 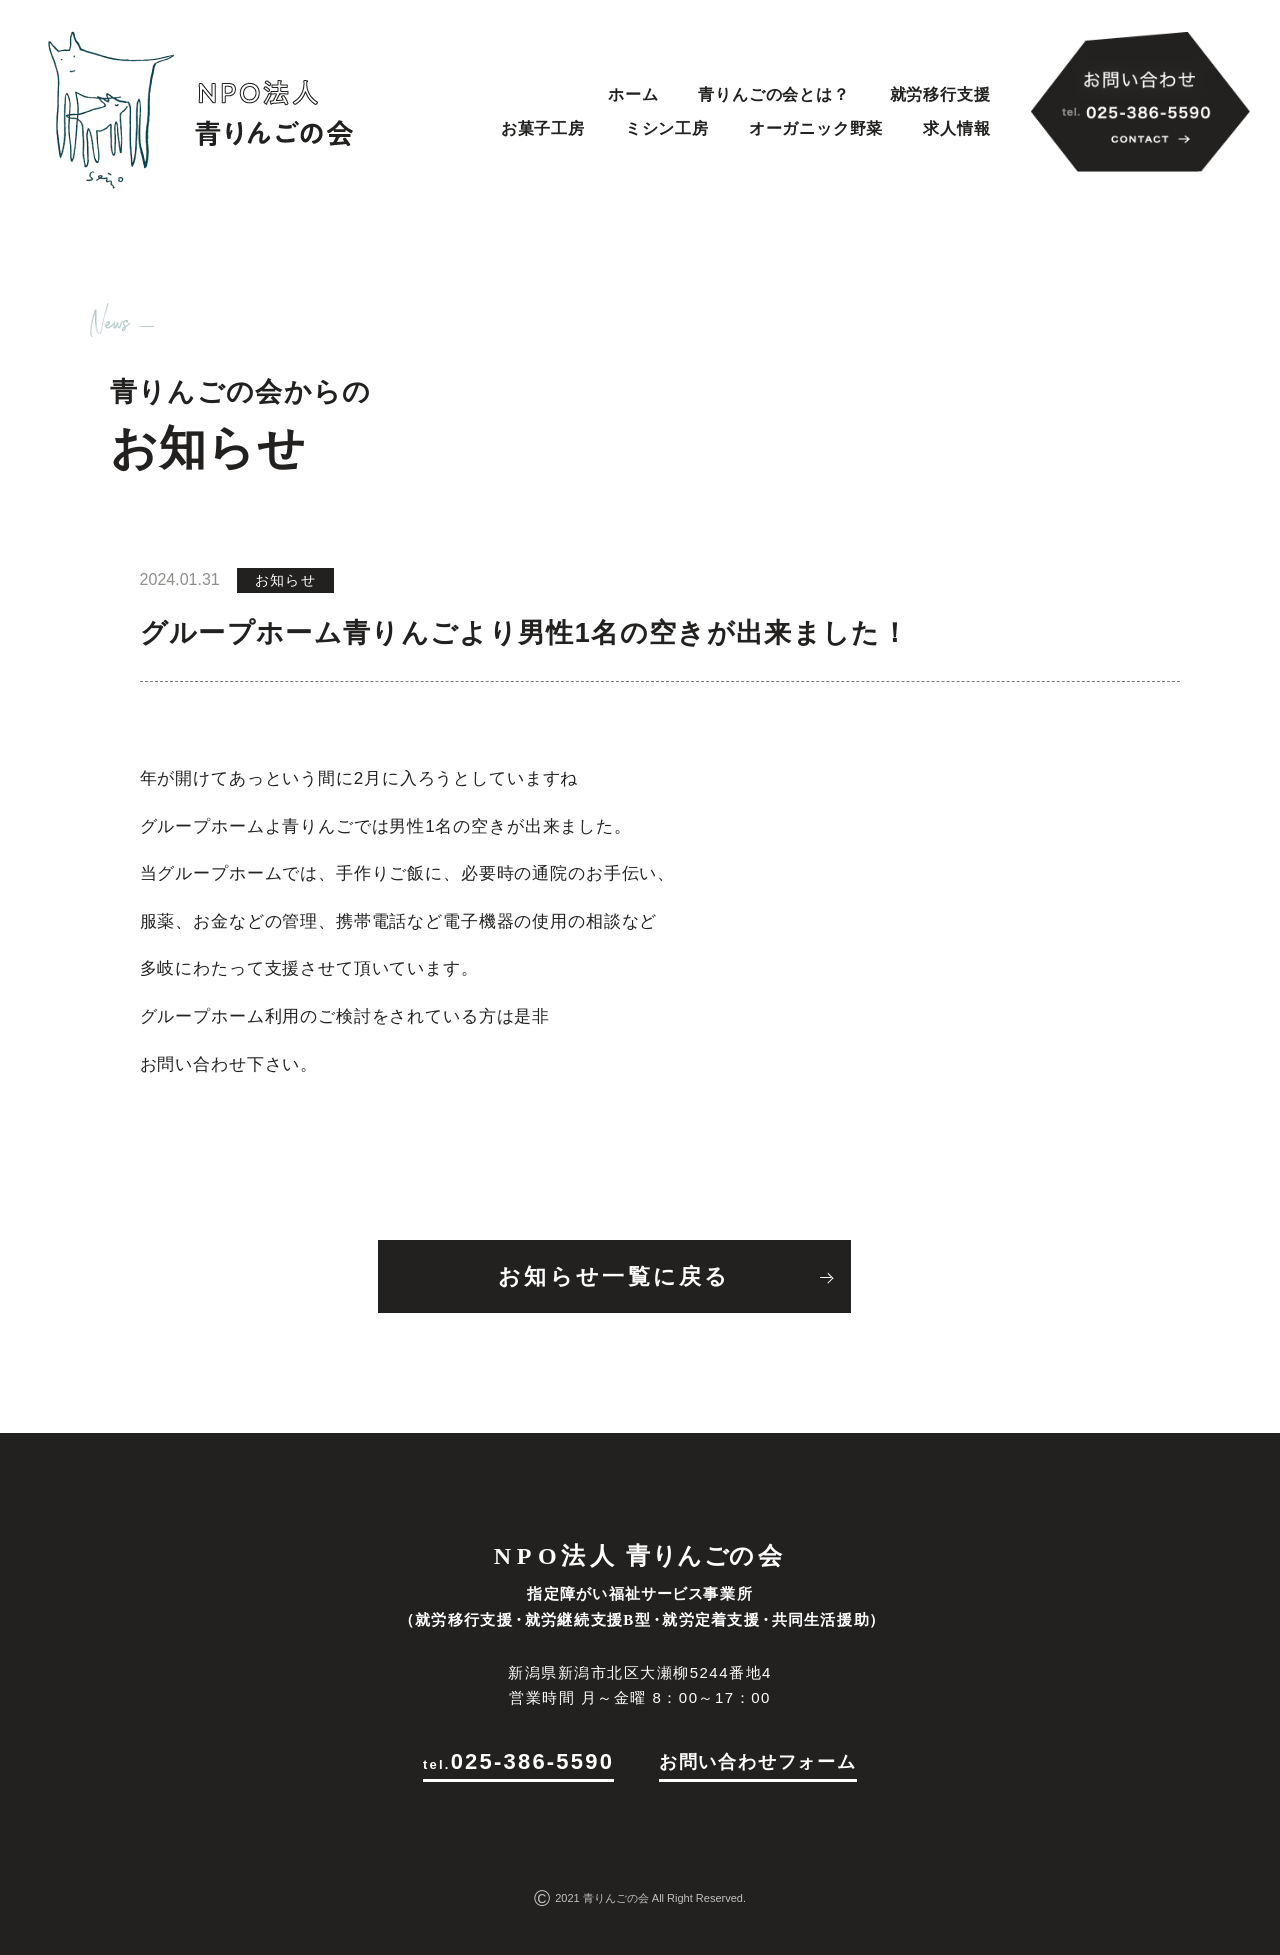 What do you see at coordinates (940, 94) in the screenshot?
I see `就労移行支援` at bounding box center [940, 94].